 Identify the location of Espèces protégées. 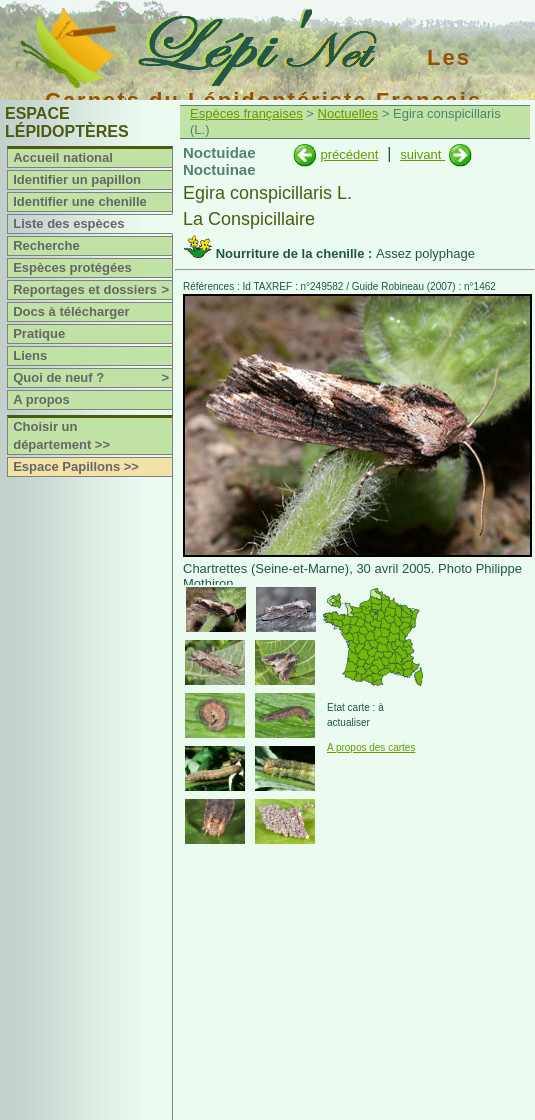
(72, 267).